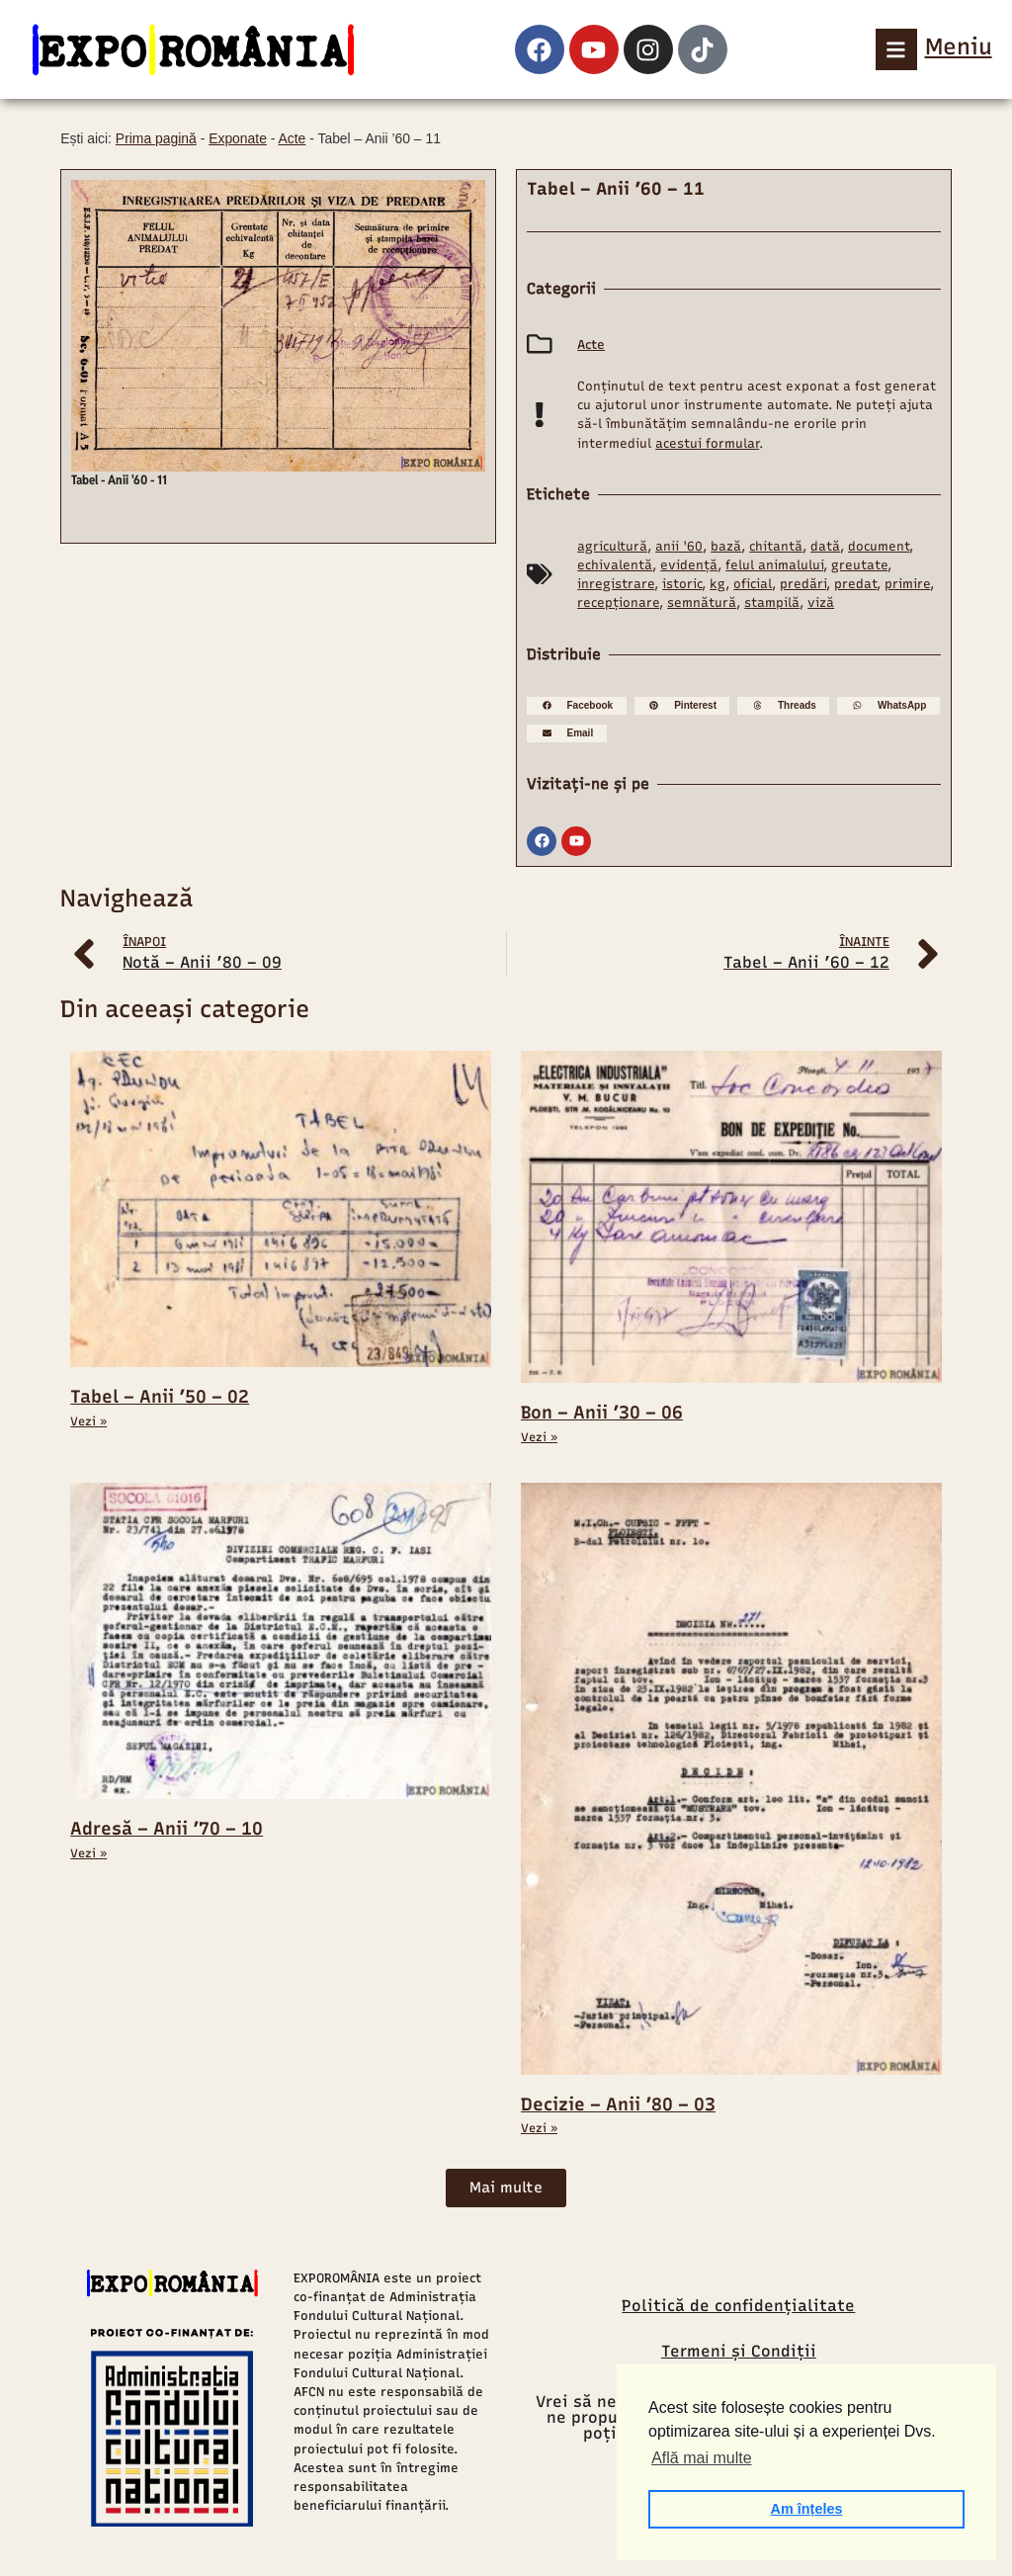 The height and width of the screenshot is (2576, 1012). I want to click on istoric, so click(682, 583).